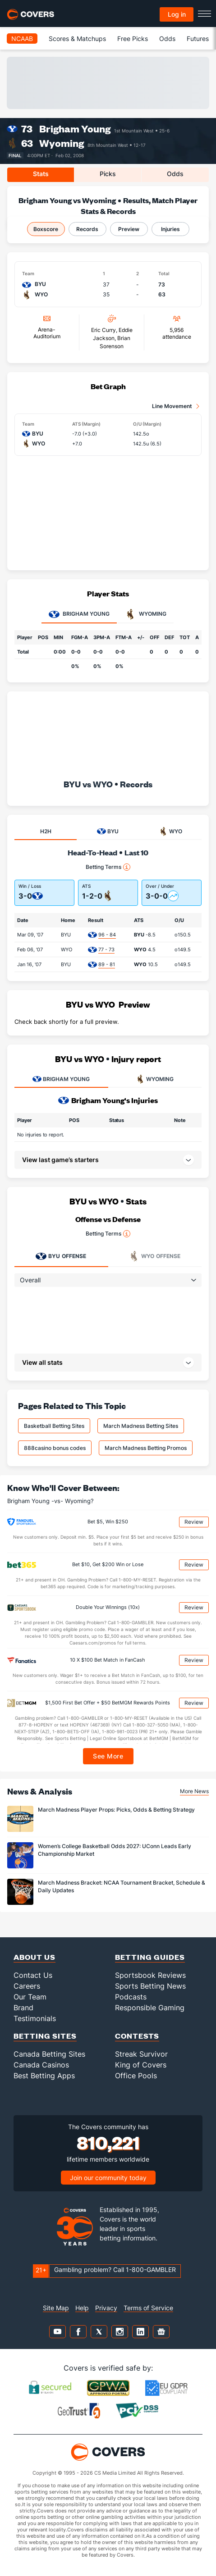 The image size is (216, 2576). What do you see at coordinates (108, 2177) in the screenshot?
I see `Join our community today` at bounding box center [108, 2177].